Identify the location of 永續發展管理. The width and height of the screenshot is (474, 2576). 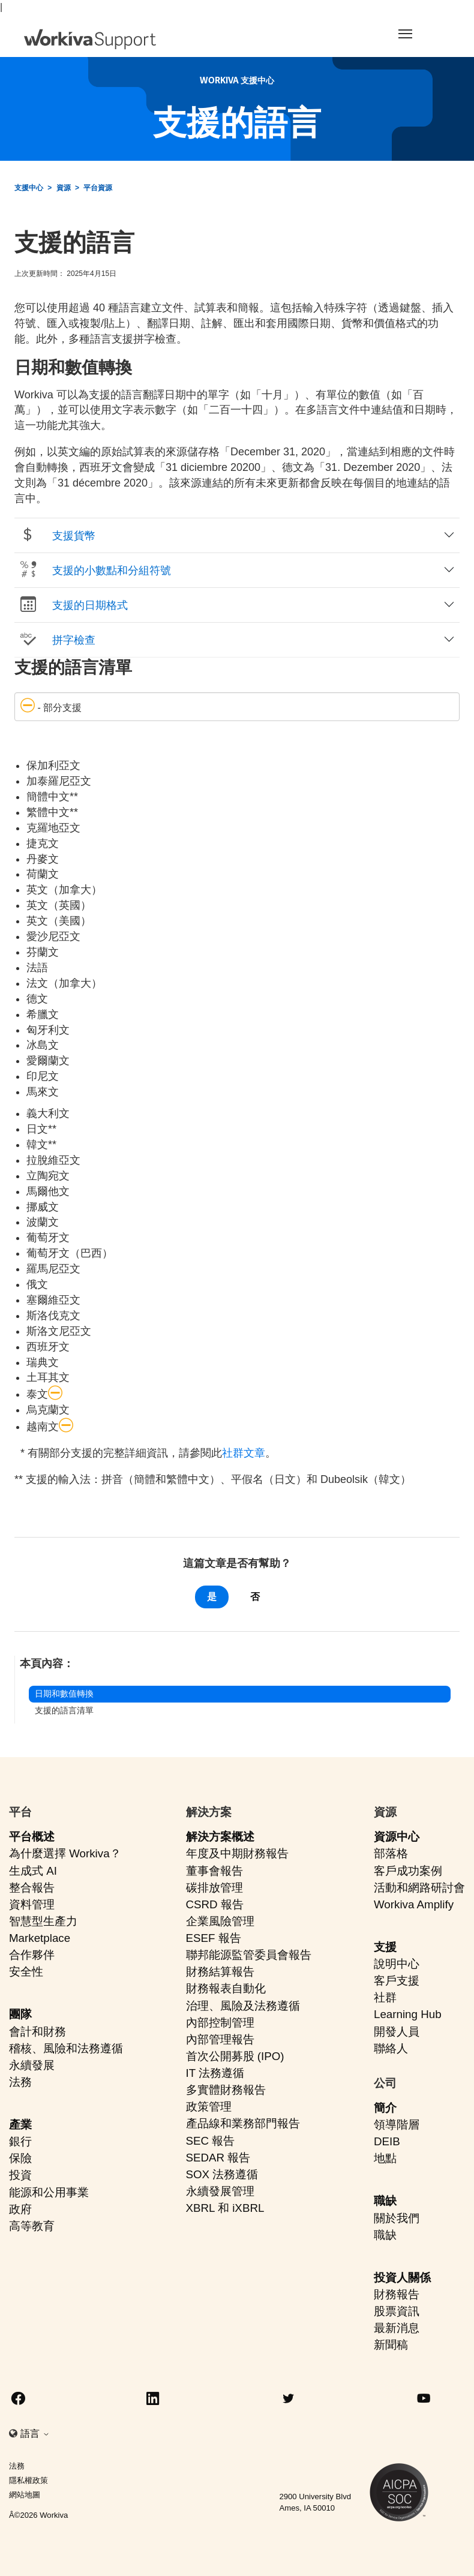
(220, 2191).